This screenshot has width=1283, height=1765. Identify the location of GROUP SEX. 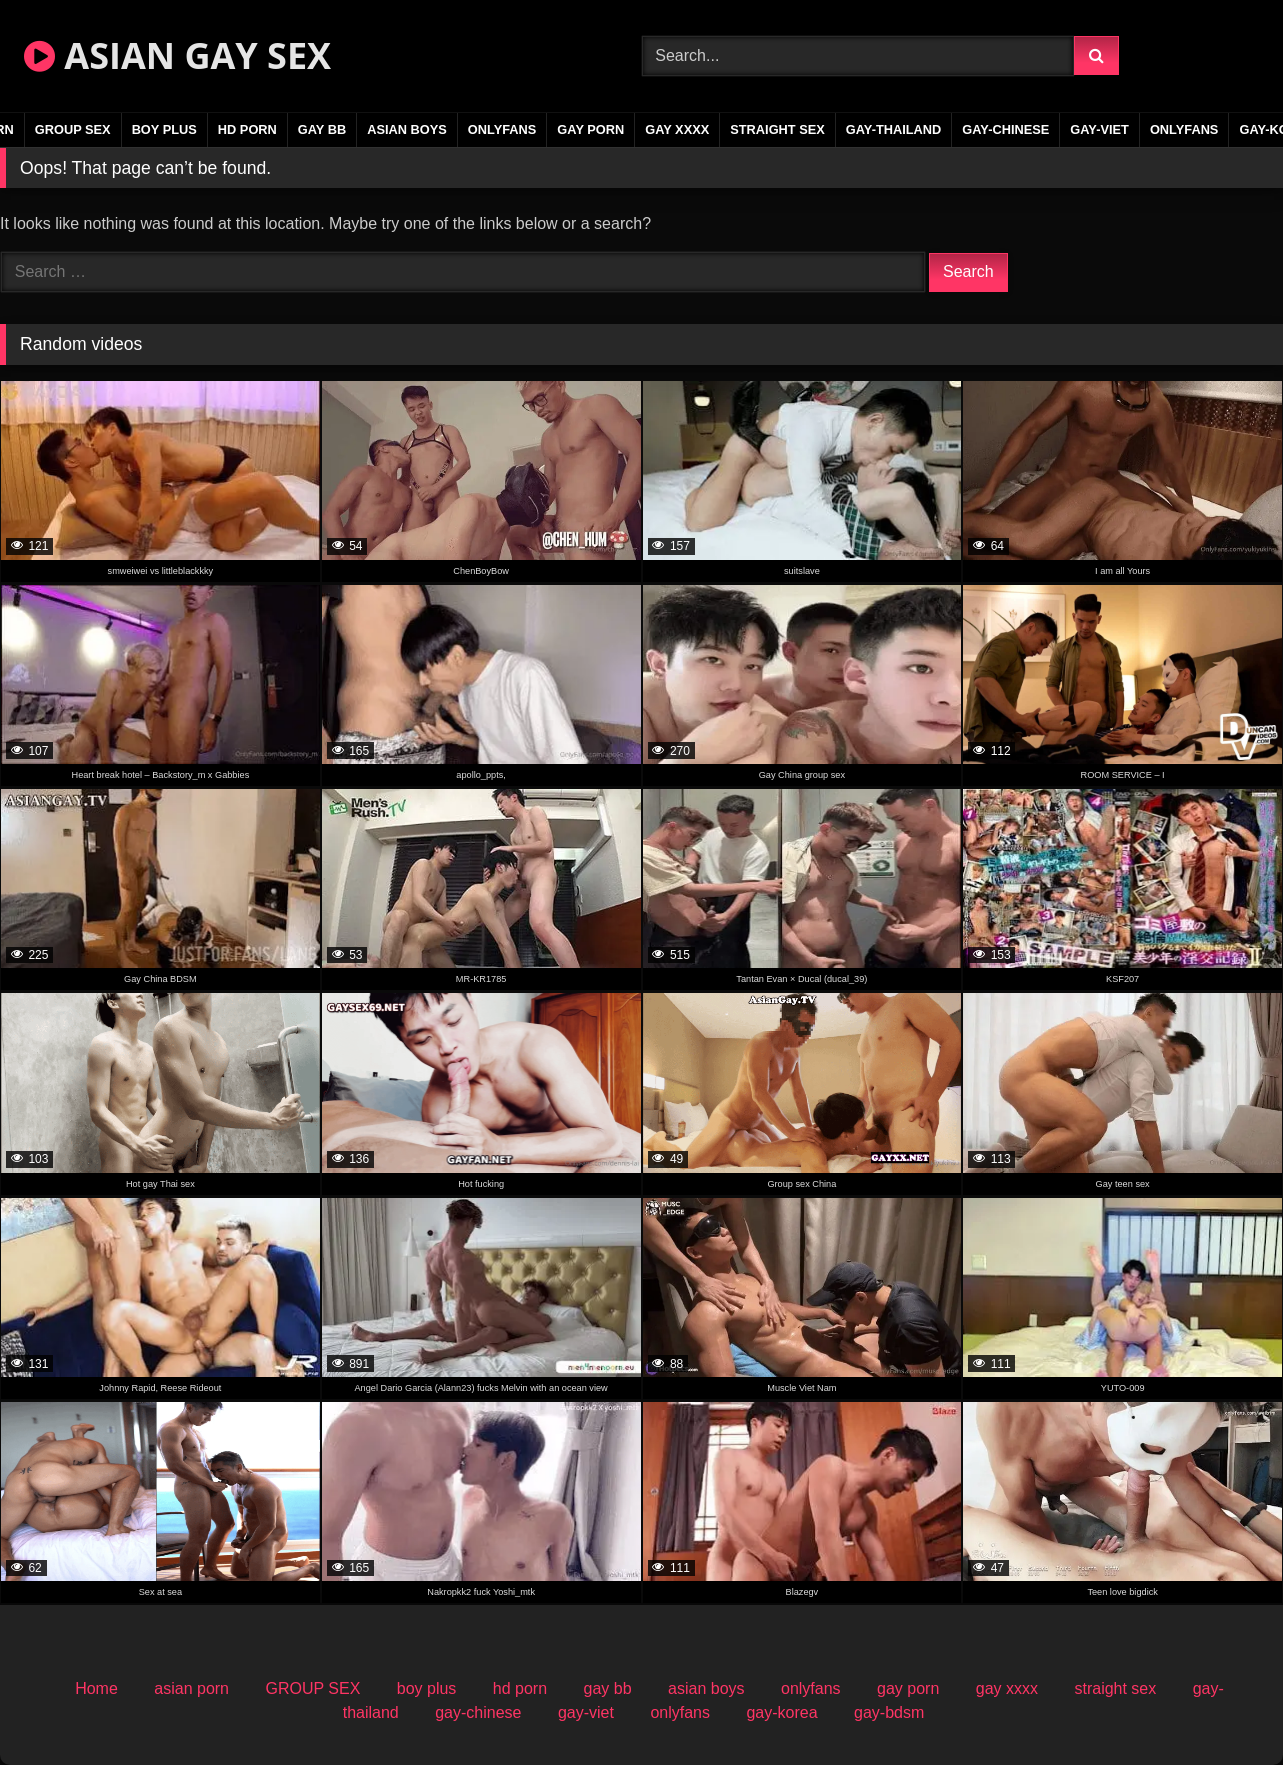
(73, 129).